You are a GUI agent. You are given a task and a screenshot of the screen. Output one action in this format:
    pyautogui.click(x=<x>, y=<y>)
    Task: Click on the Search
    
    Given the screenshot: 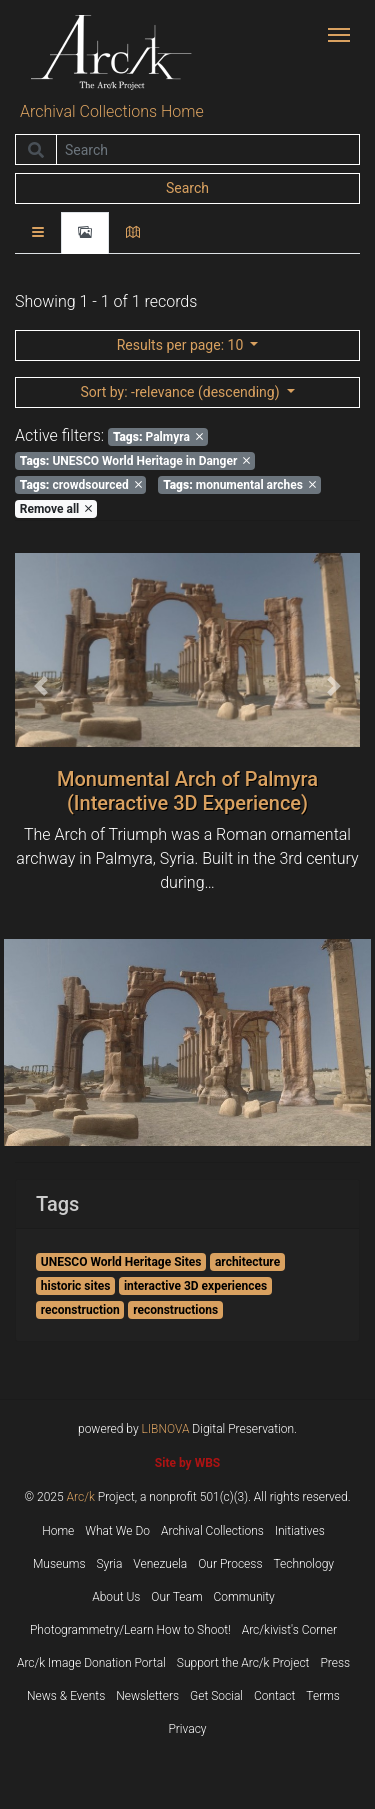 What is the action you would take?
    pyautogui.click(x=187, y=188)
    